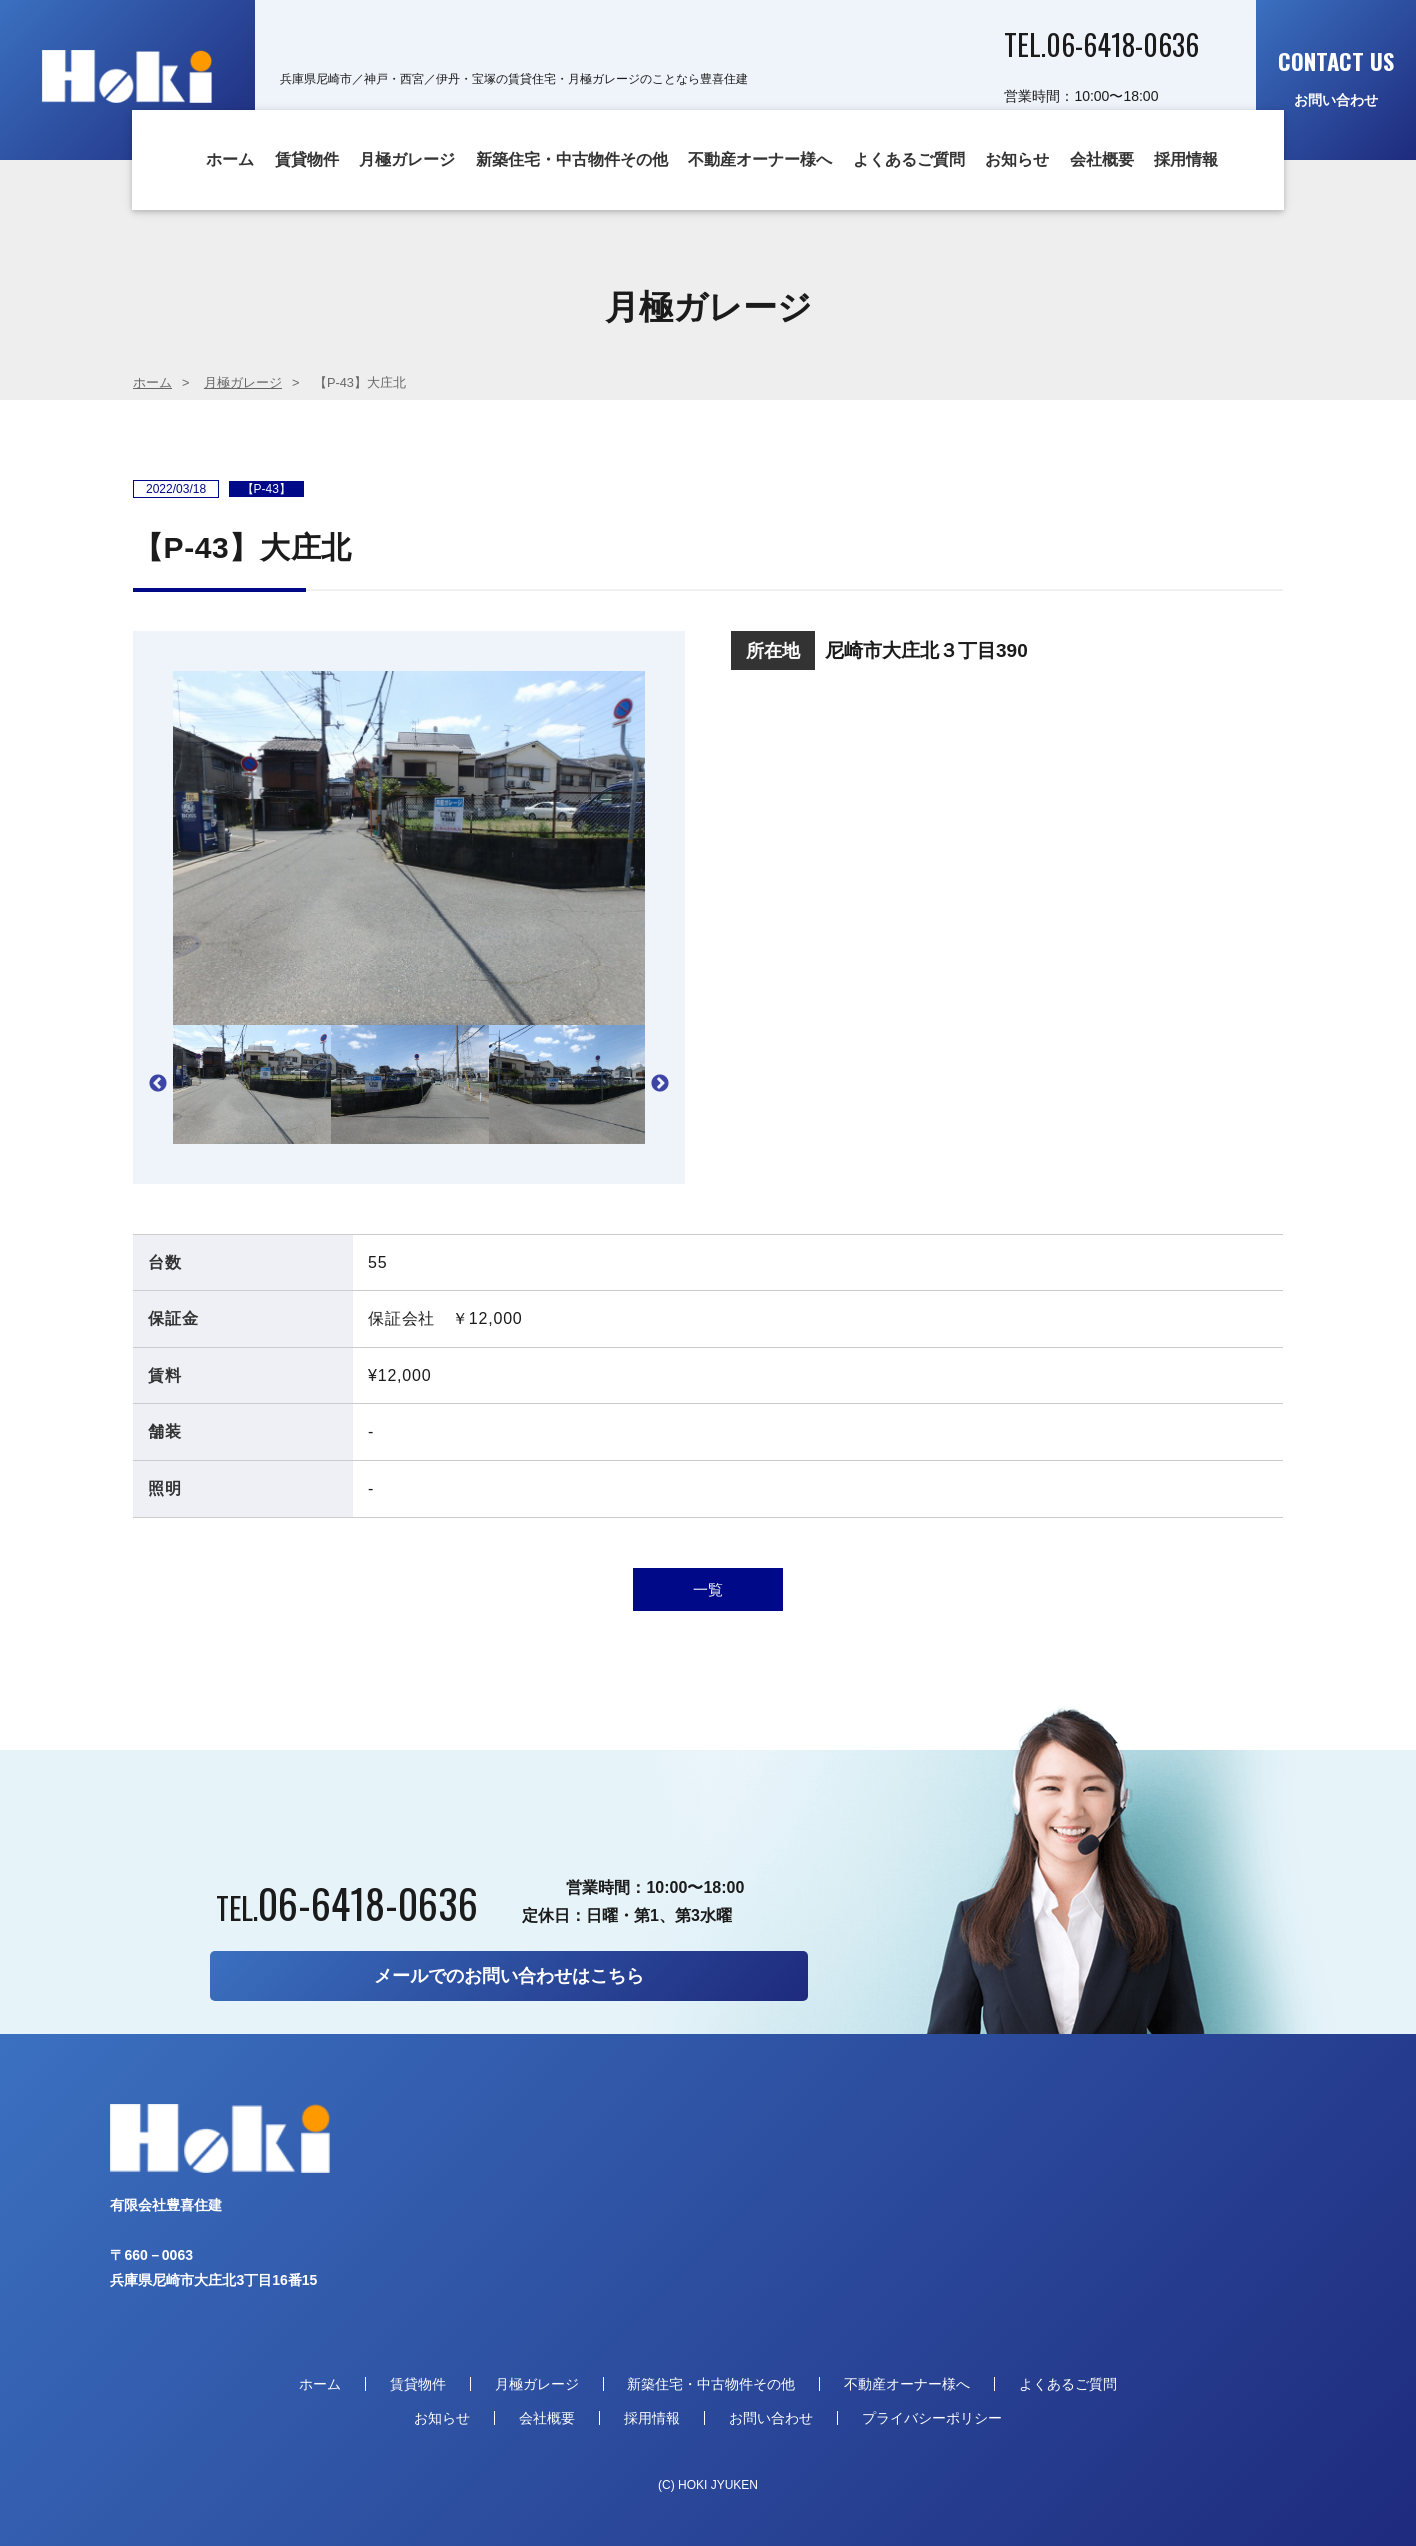 The height and width of the screenshot is (2546, 1416). What do you see at coordinates (1017, 159) in the screenshot?
I see `お知らせ` at bounding box center [1017, 159].